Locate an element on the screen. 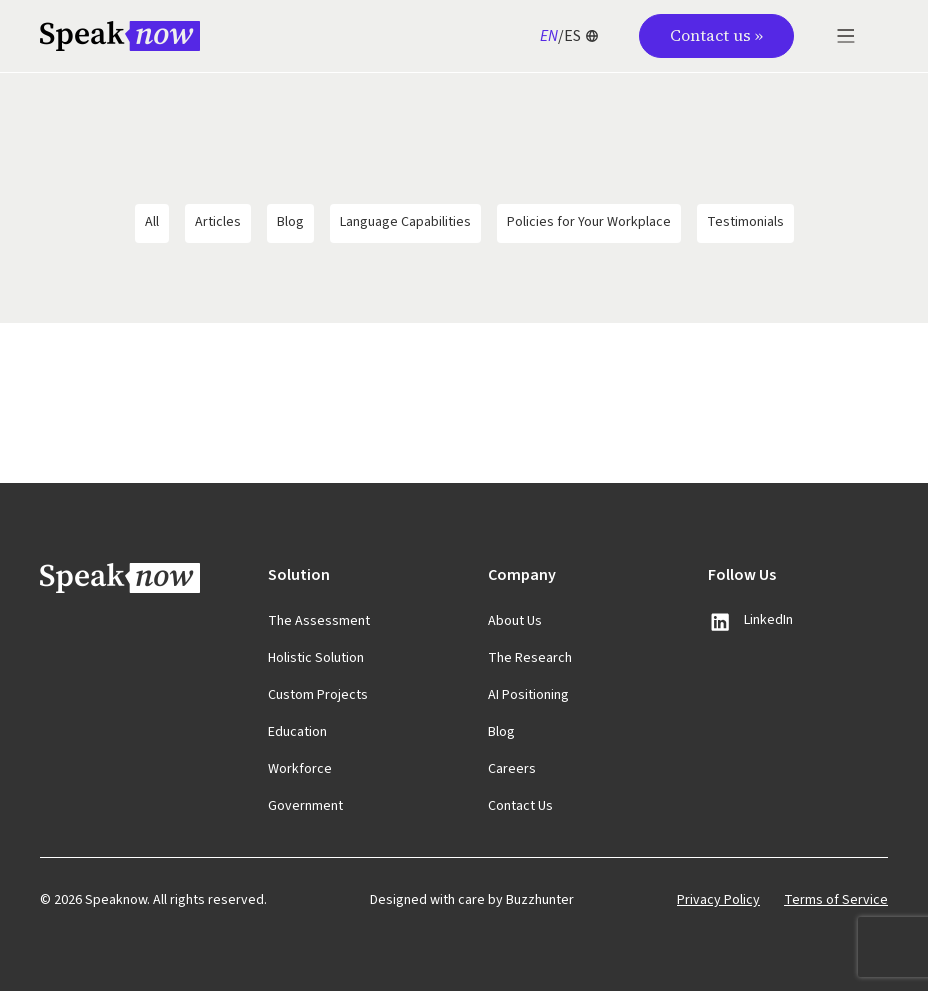 This screenshot has width=928, height=991. Custom Projects is located at coordinates (318, 695).